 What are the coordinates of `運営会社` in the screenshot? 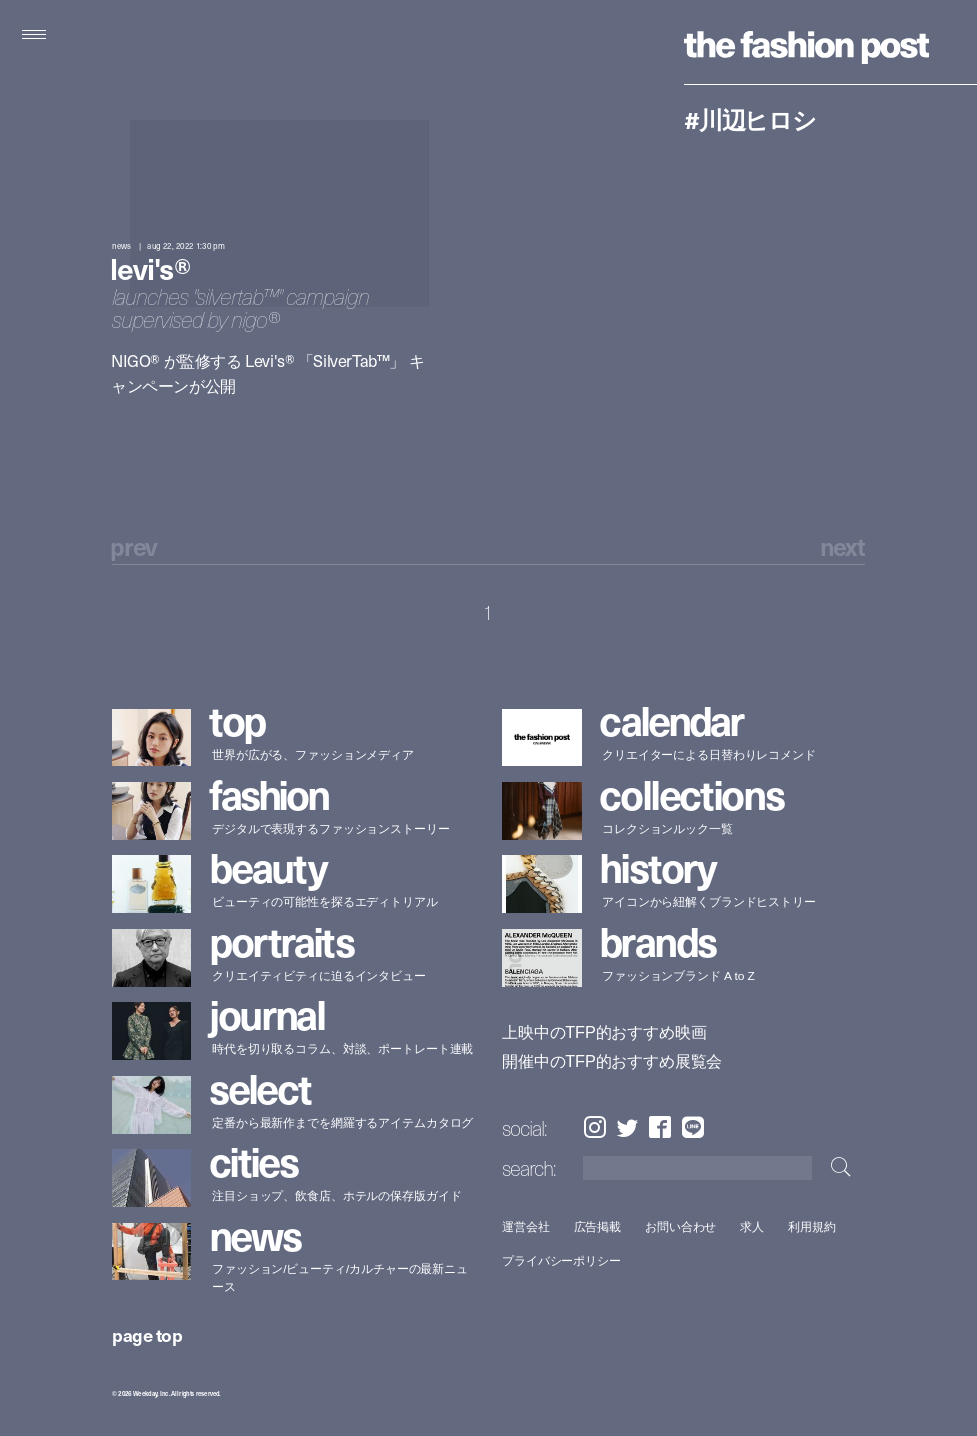 It's located at (526, 1226).